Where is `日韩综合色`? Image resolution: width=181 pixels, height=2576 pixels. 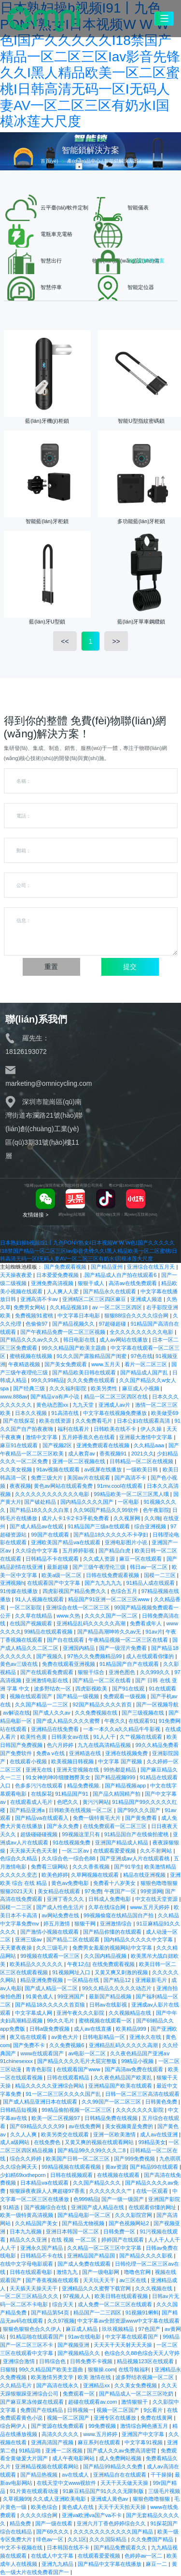 日韩综合色 is located at coordinates (53, 2361).